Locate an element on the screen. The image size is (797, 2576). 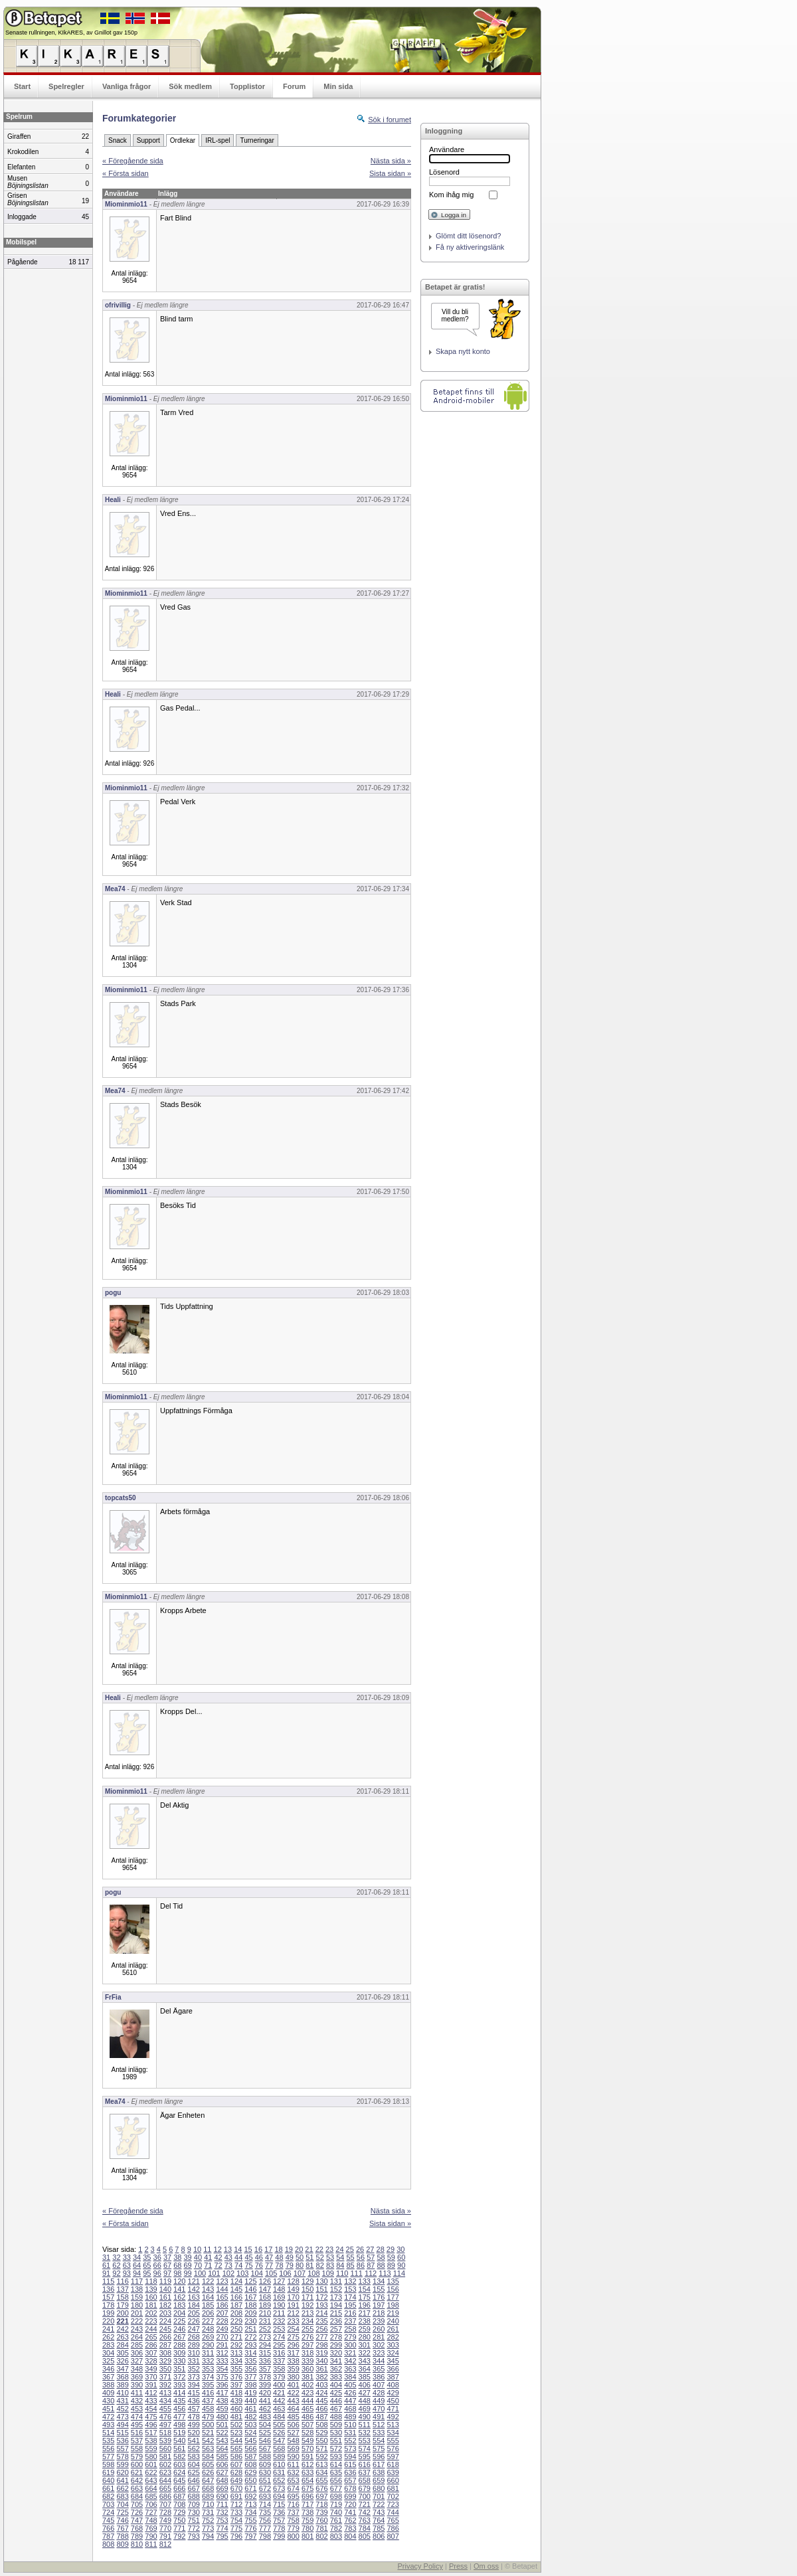
138 is located at coordinates (137, 2289).